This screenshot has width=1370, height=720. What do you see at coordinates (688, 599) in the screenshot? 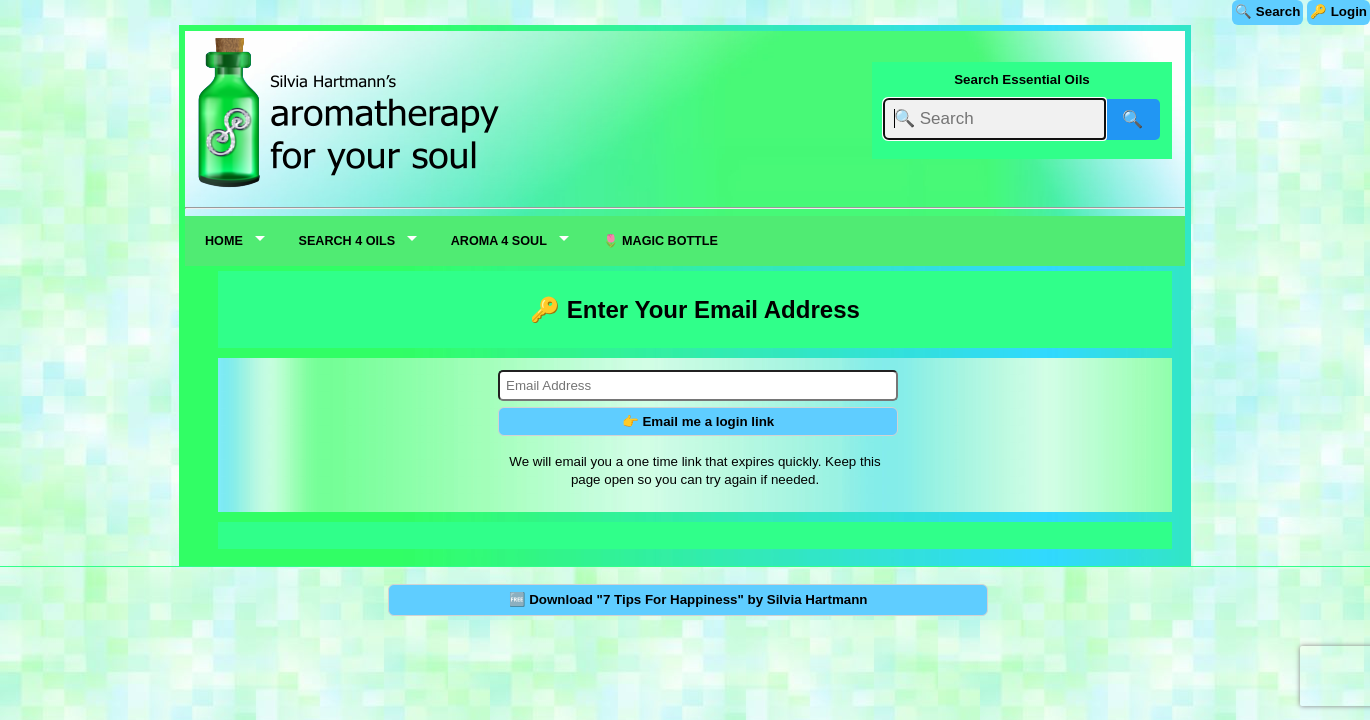
I see `🆓 Download "7 Tips For Happiness" by Silvia Hartmann` at bounding box center [688, 599].